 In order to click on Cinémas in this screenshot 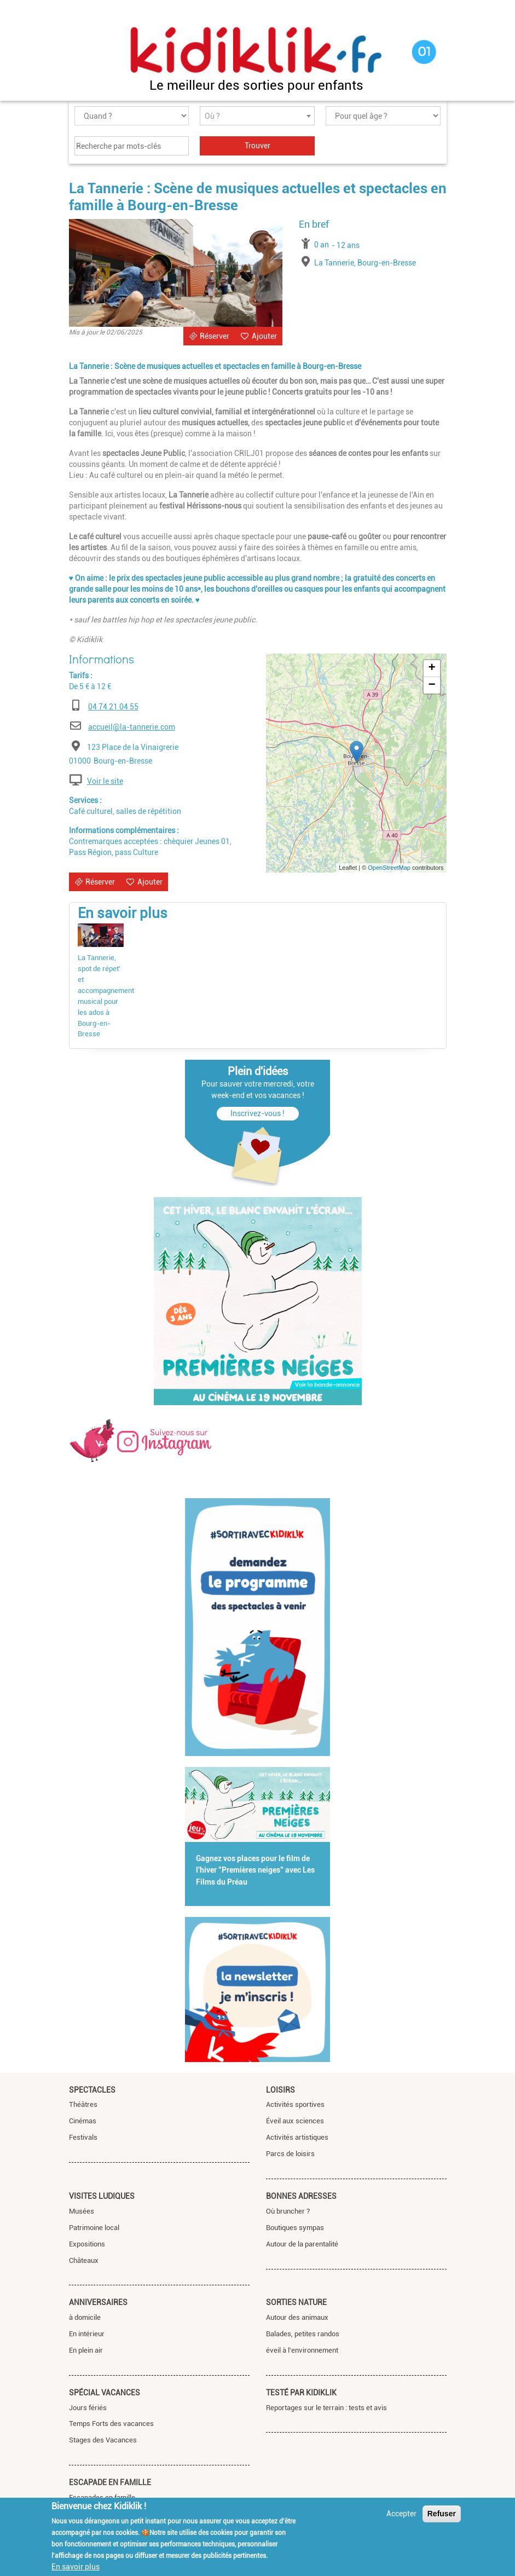, I will do `click(82, 2121)`.